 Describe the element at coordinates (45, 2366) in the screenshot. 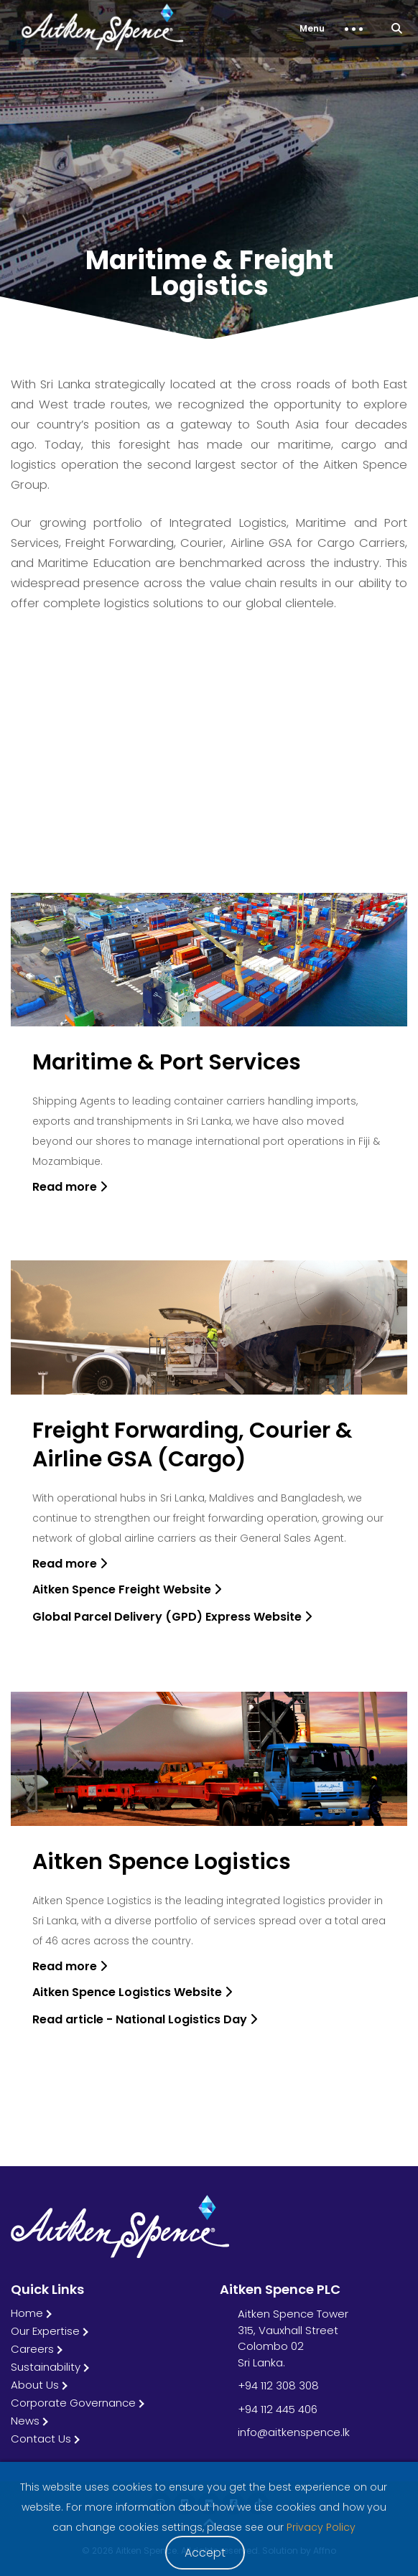

I see `Sustainability` at that location.